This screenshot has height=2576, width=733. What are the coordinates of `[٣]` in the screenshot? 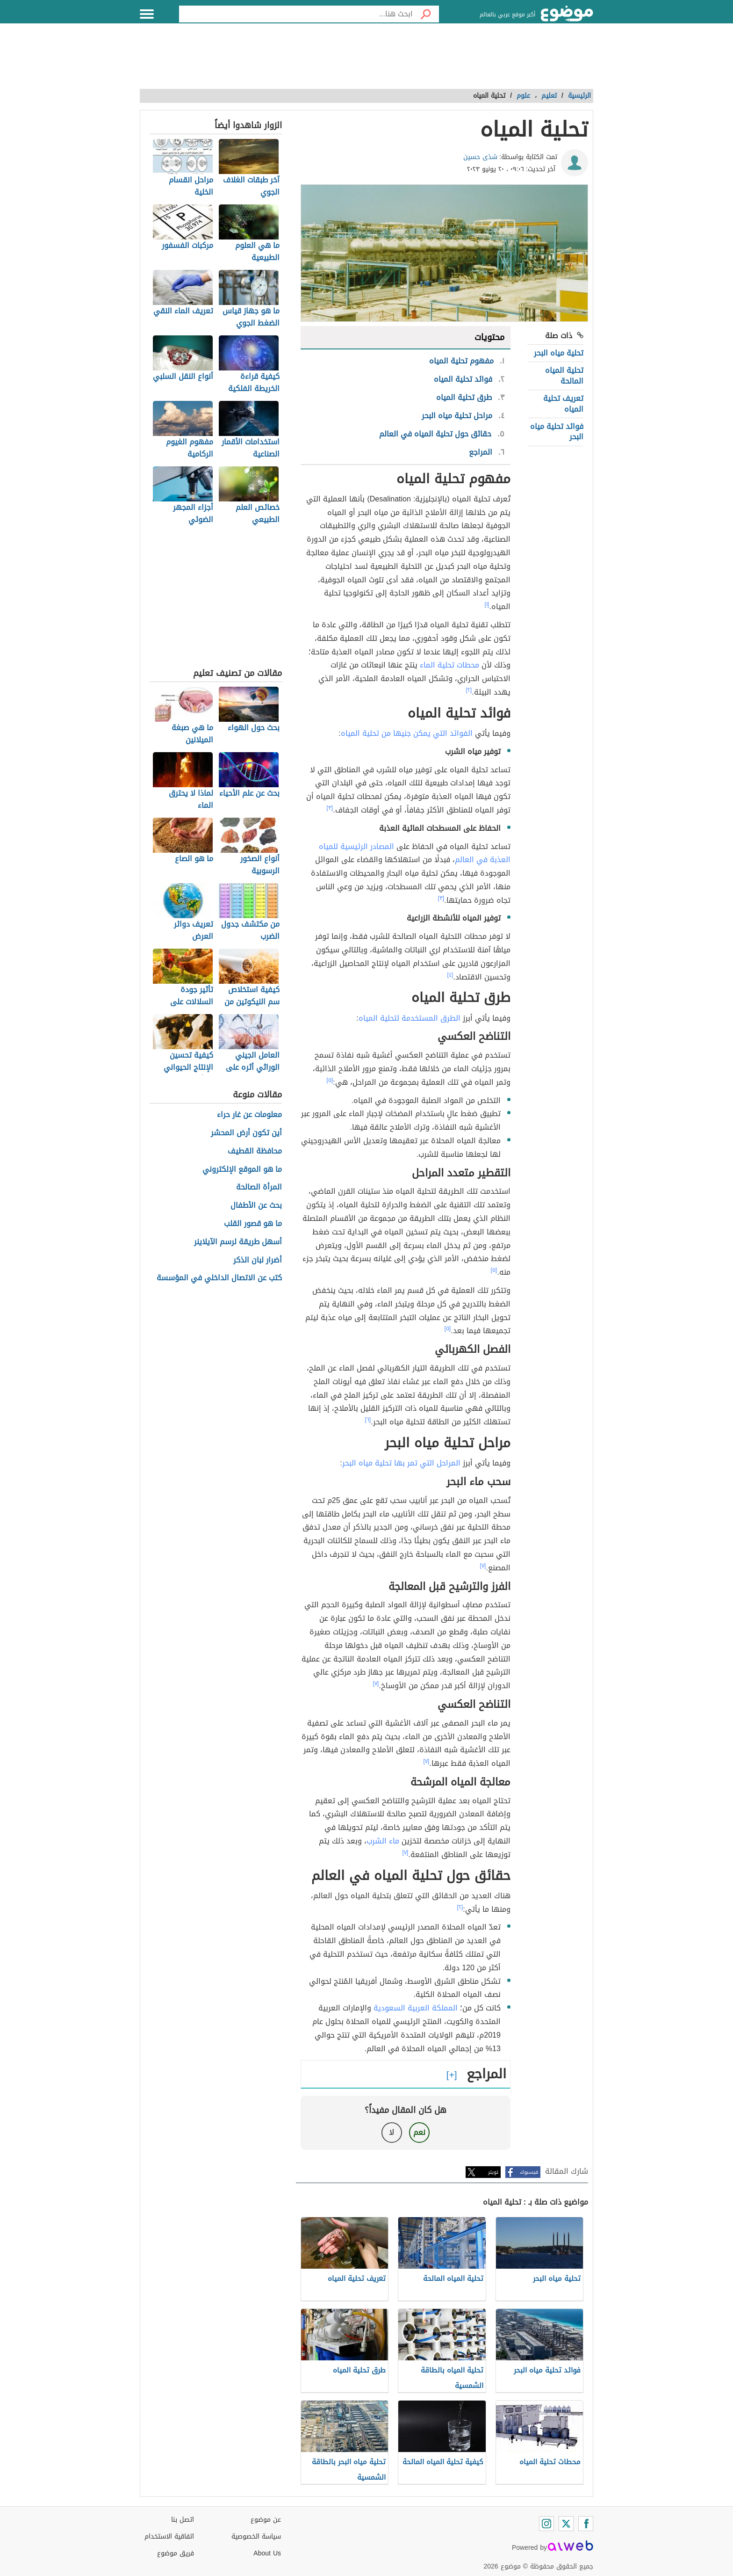 It's located at (330, 808).